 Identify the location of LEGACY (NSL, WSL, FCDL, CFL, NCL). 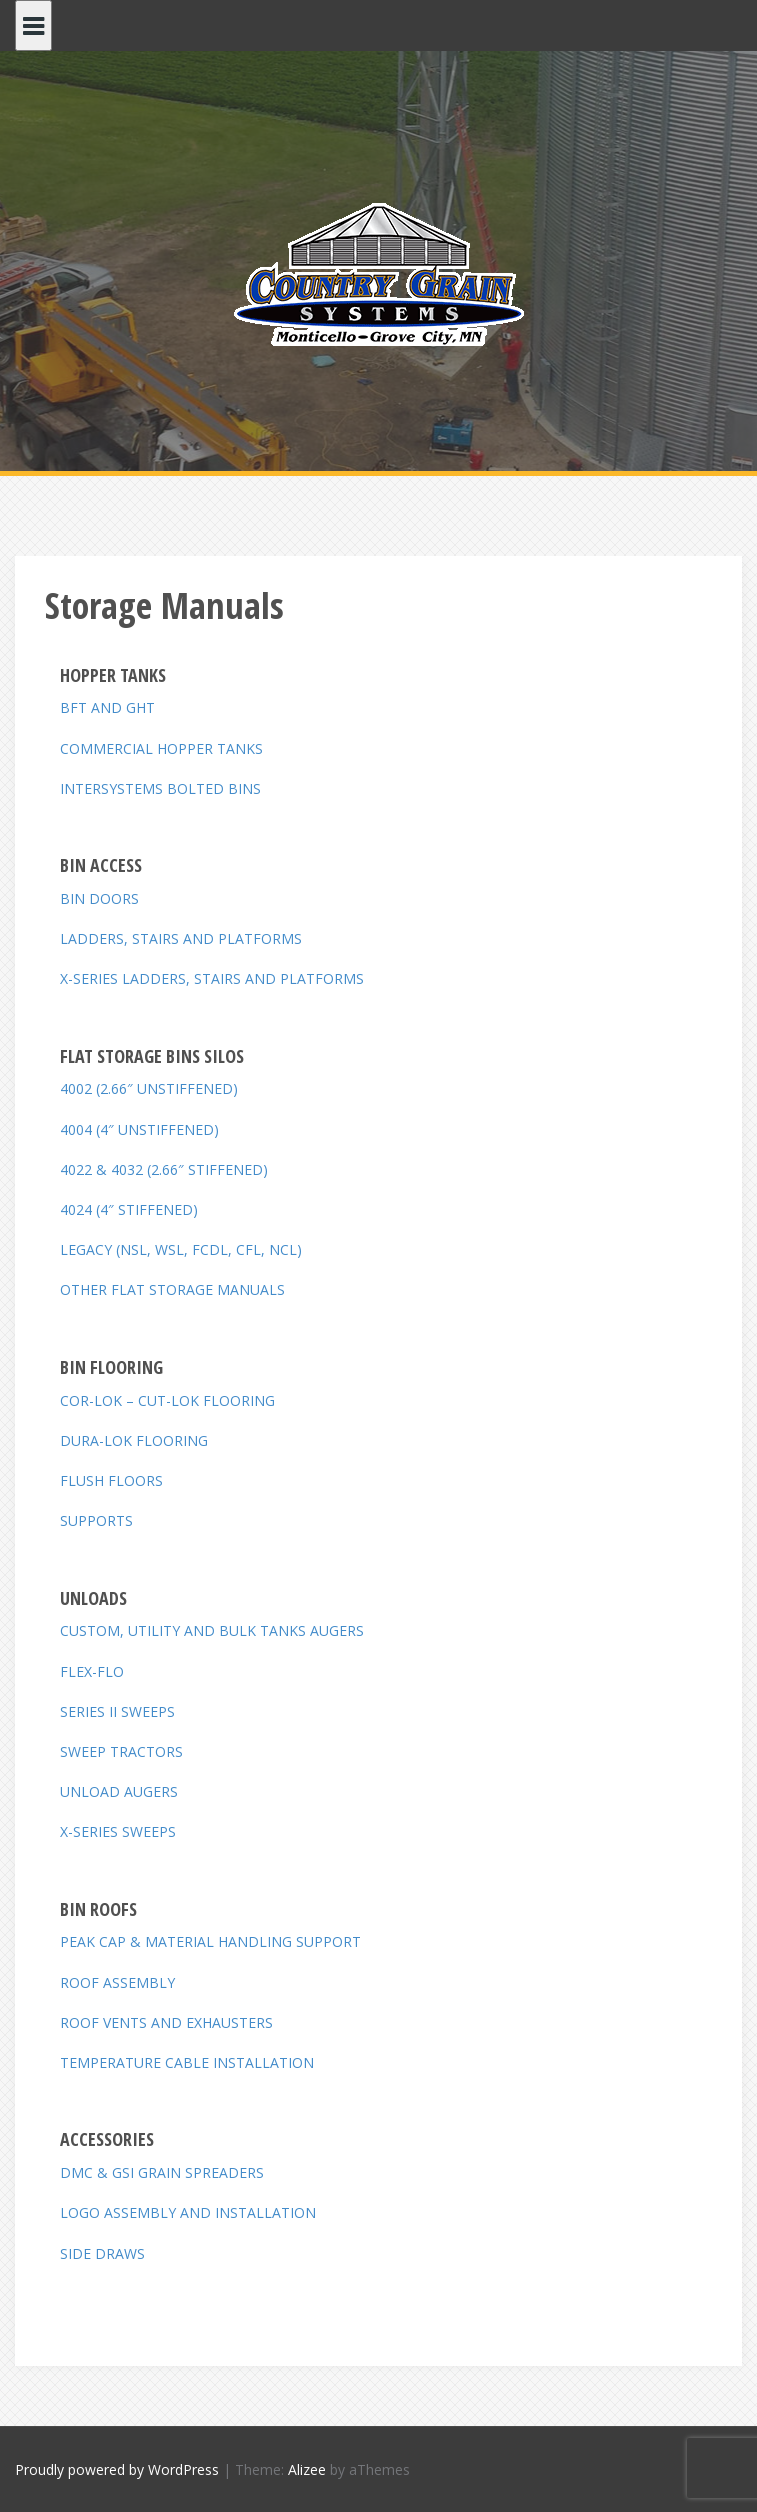
(181, 1249).